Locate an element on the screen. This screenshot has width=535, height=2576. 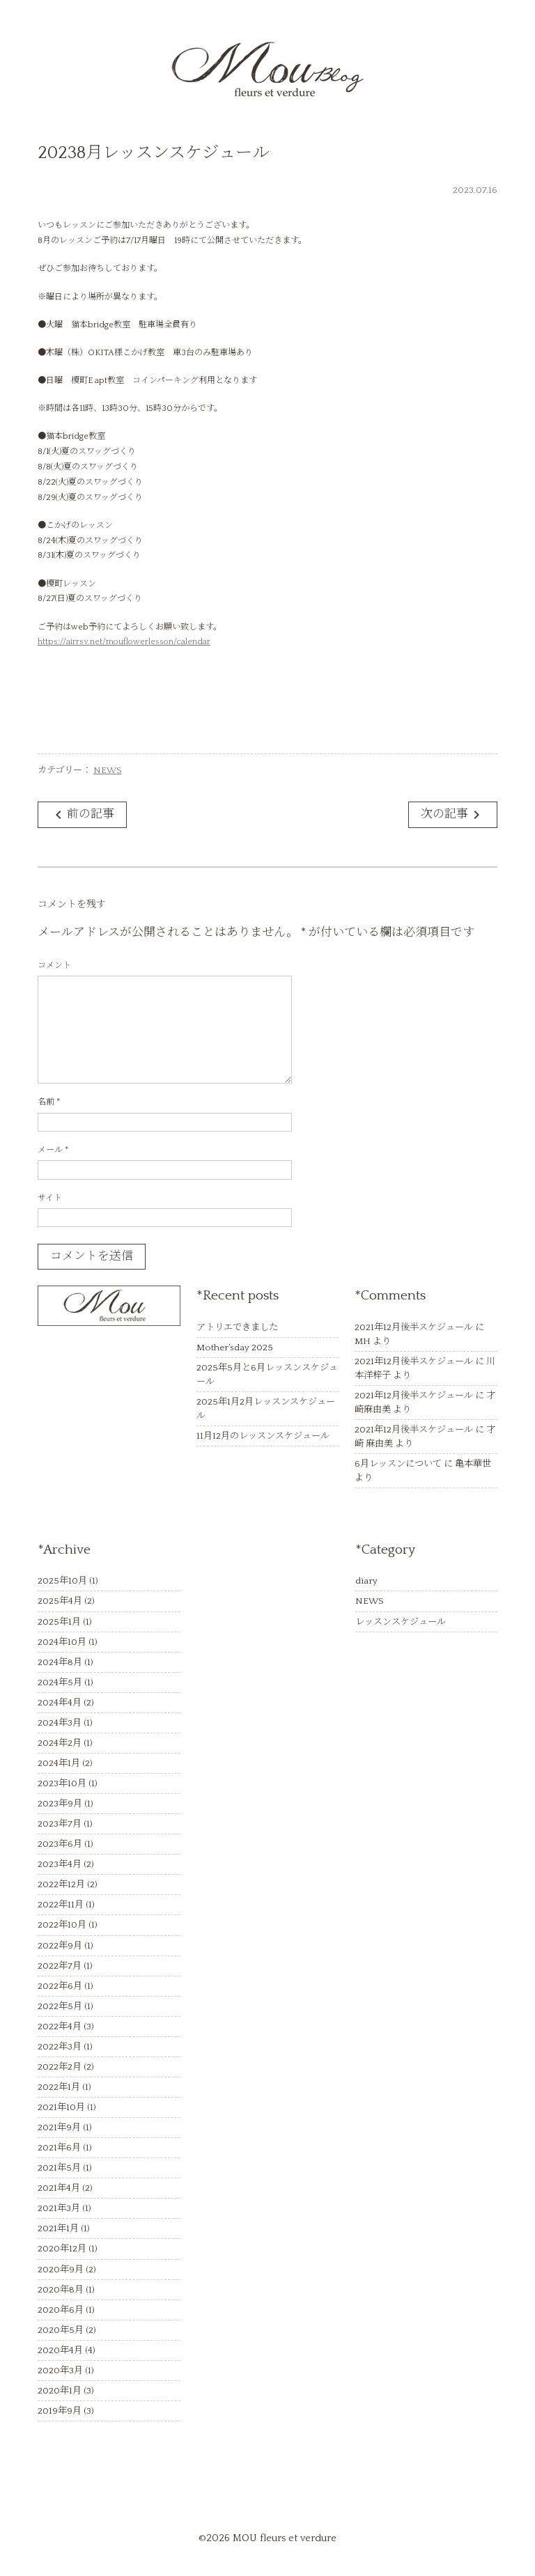
diary is located at coordinates (366, 1581).